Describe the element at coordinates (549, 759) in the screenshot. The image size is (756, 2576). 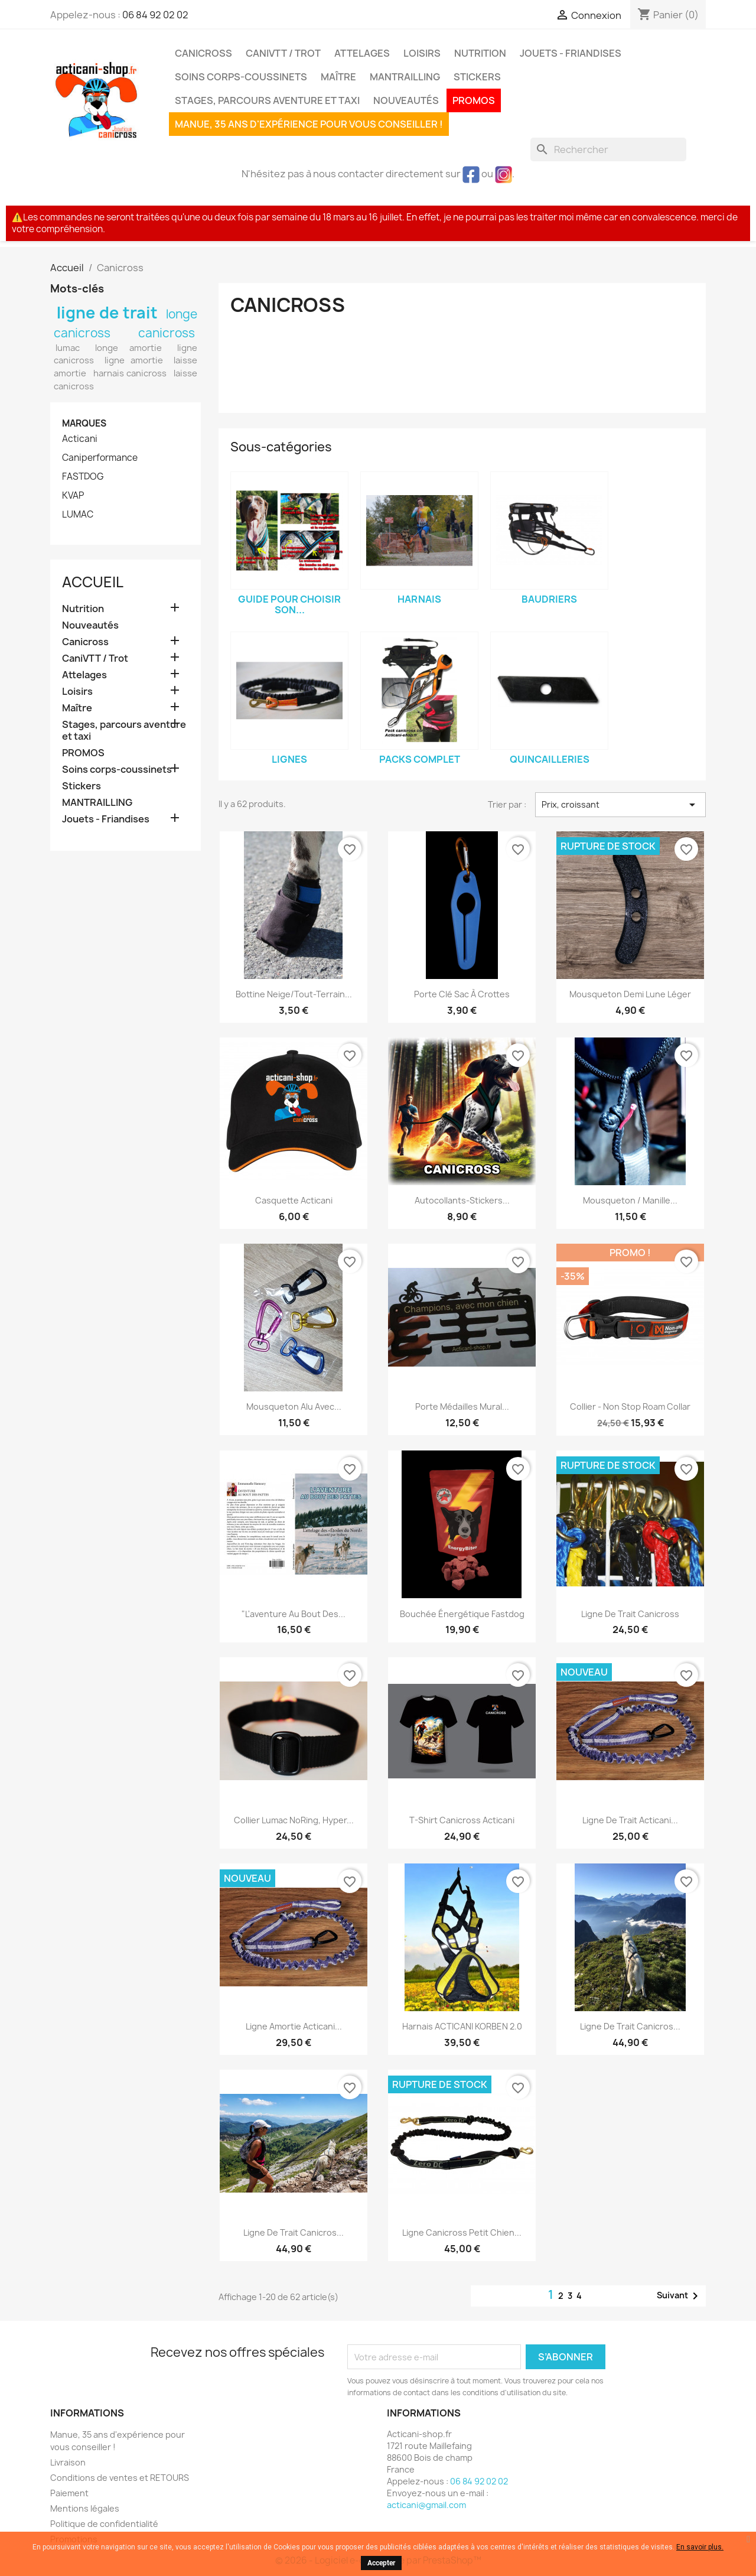
I see `Quincailleries` at that location.